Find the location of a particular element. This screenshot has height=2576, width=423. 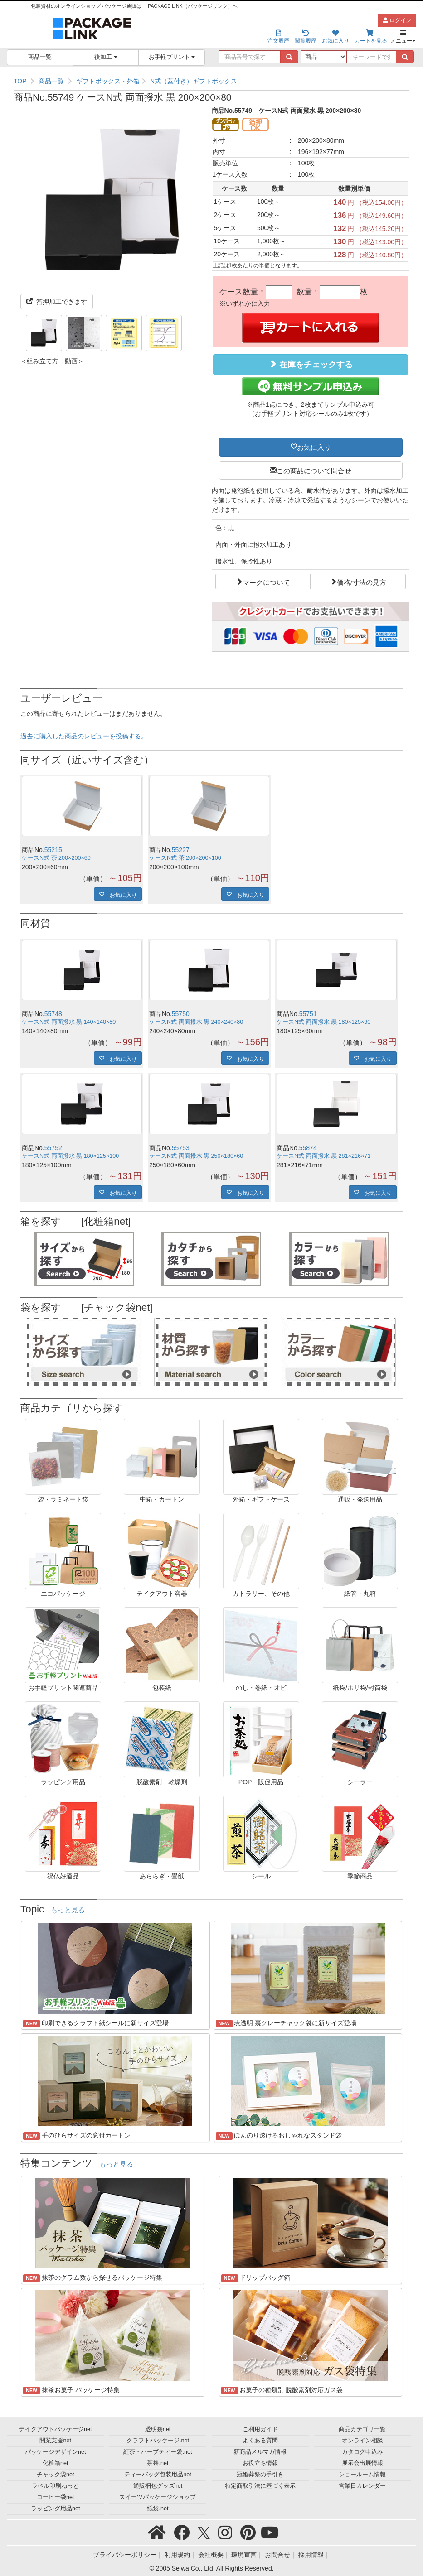

スイーツパッケージショップ is located at coordinates (157, 2497).